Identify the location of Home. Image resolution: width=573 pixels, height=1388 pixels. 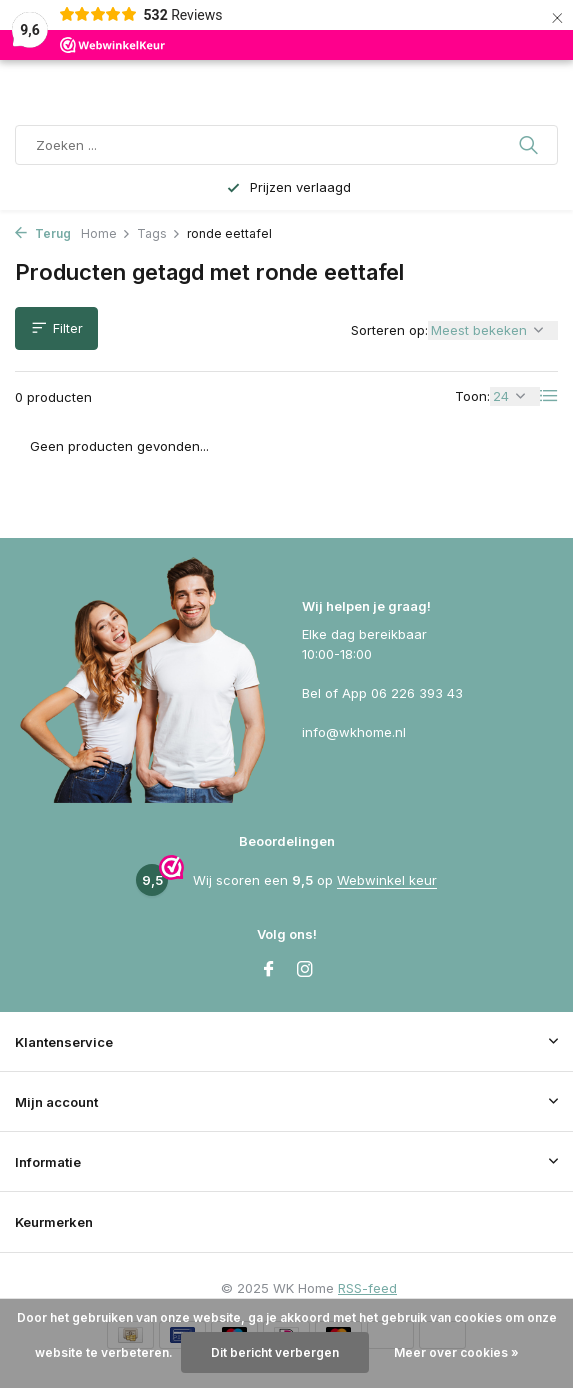
(106, 233).